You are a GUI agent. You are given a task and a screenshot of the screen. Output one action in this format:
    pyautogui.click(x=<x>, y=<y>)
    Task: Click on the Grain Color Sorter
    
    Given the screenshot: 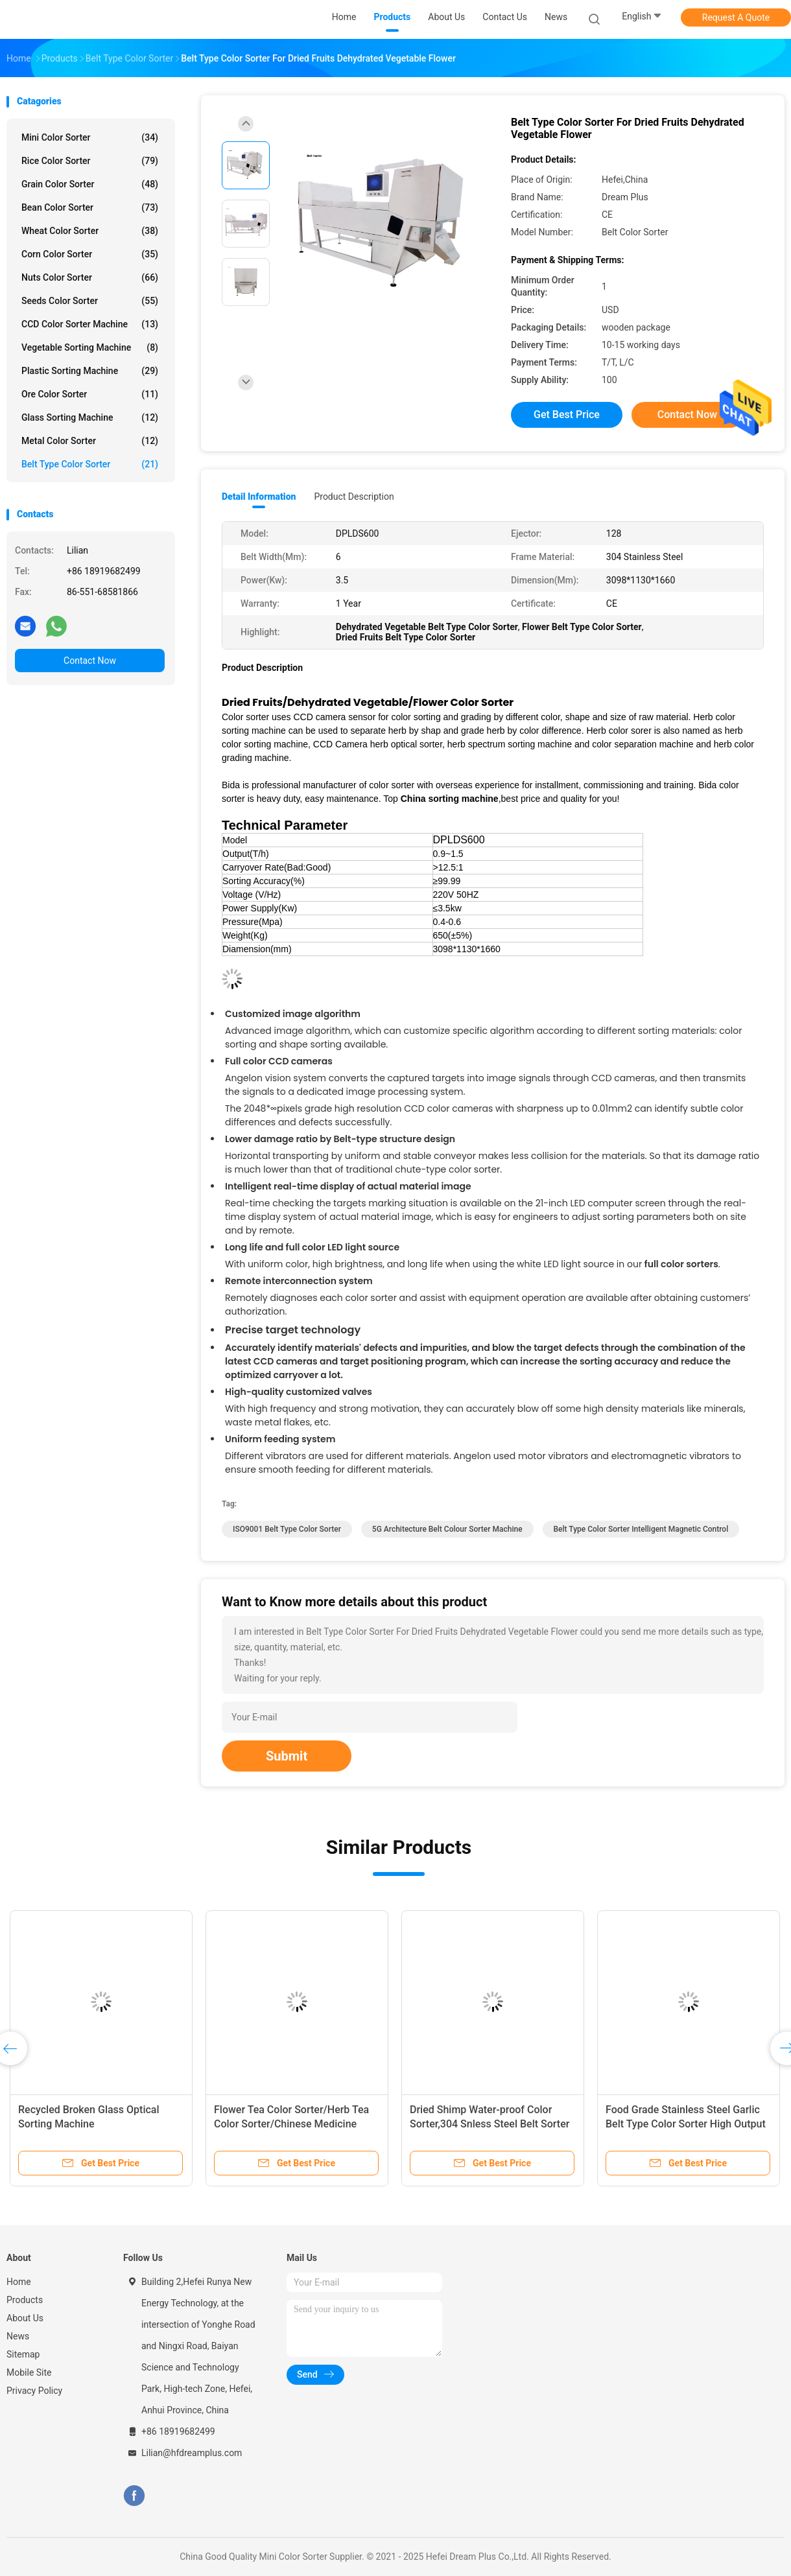 What is the action you would take?
    pyautogui.click(x=89, y=184)
    